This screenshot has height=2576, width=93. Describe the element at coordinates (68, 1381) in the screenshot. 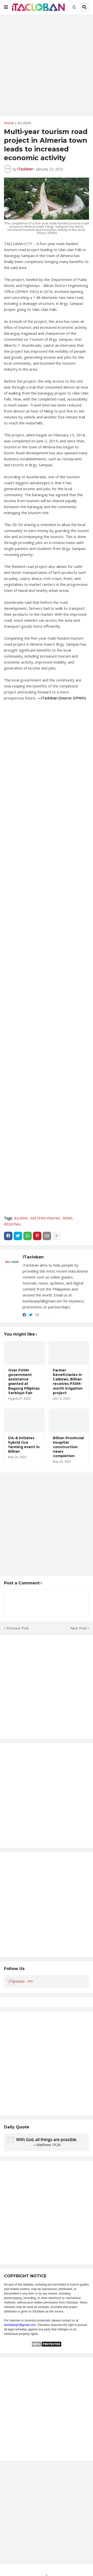

I see `Farmer beneficiaries in Caibiran, Biliran receives P30M-worth irrigation project` at that location.